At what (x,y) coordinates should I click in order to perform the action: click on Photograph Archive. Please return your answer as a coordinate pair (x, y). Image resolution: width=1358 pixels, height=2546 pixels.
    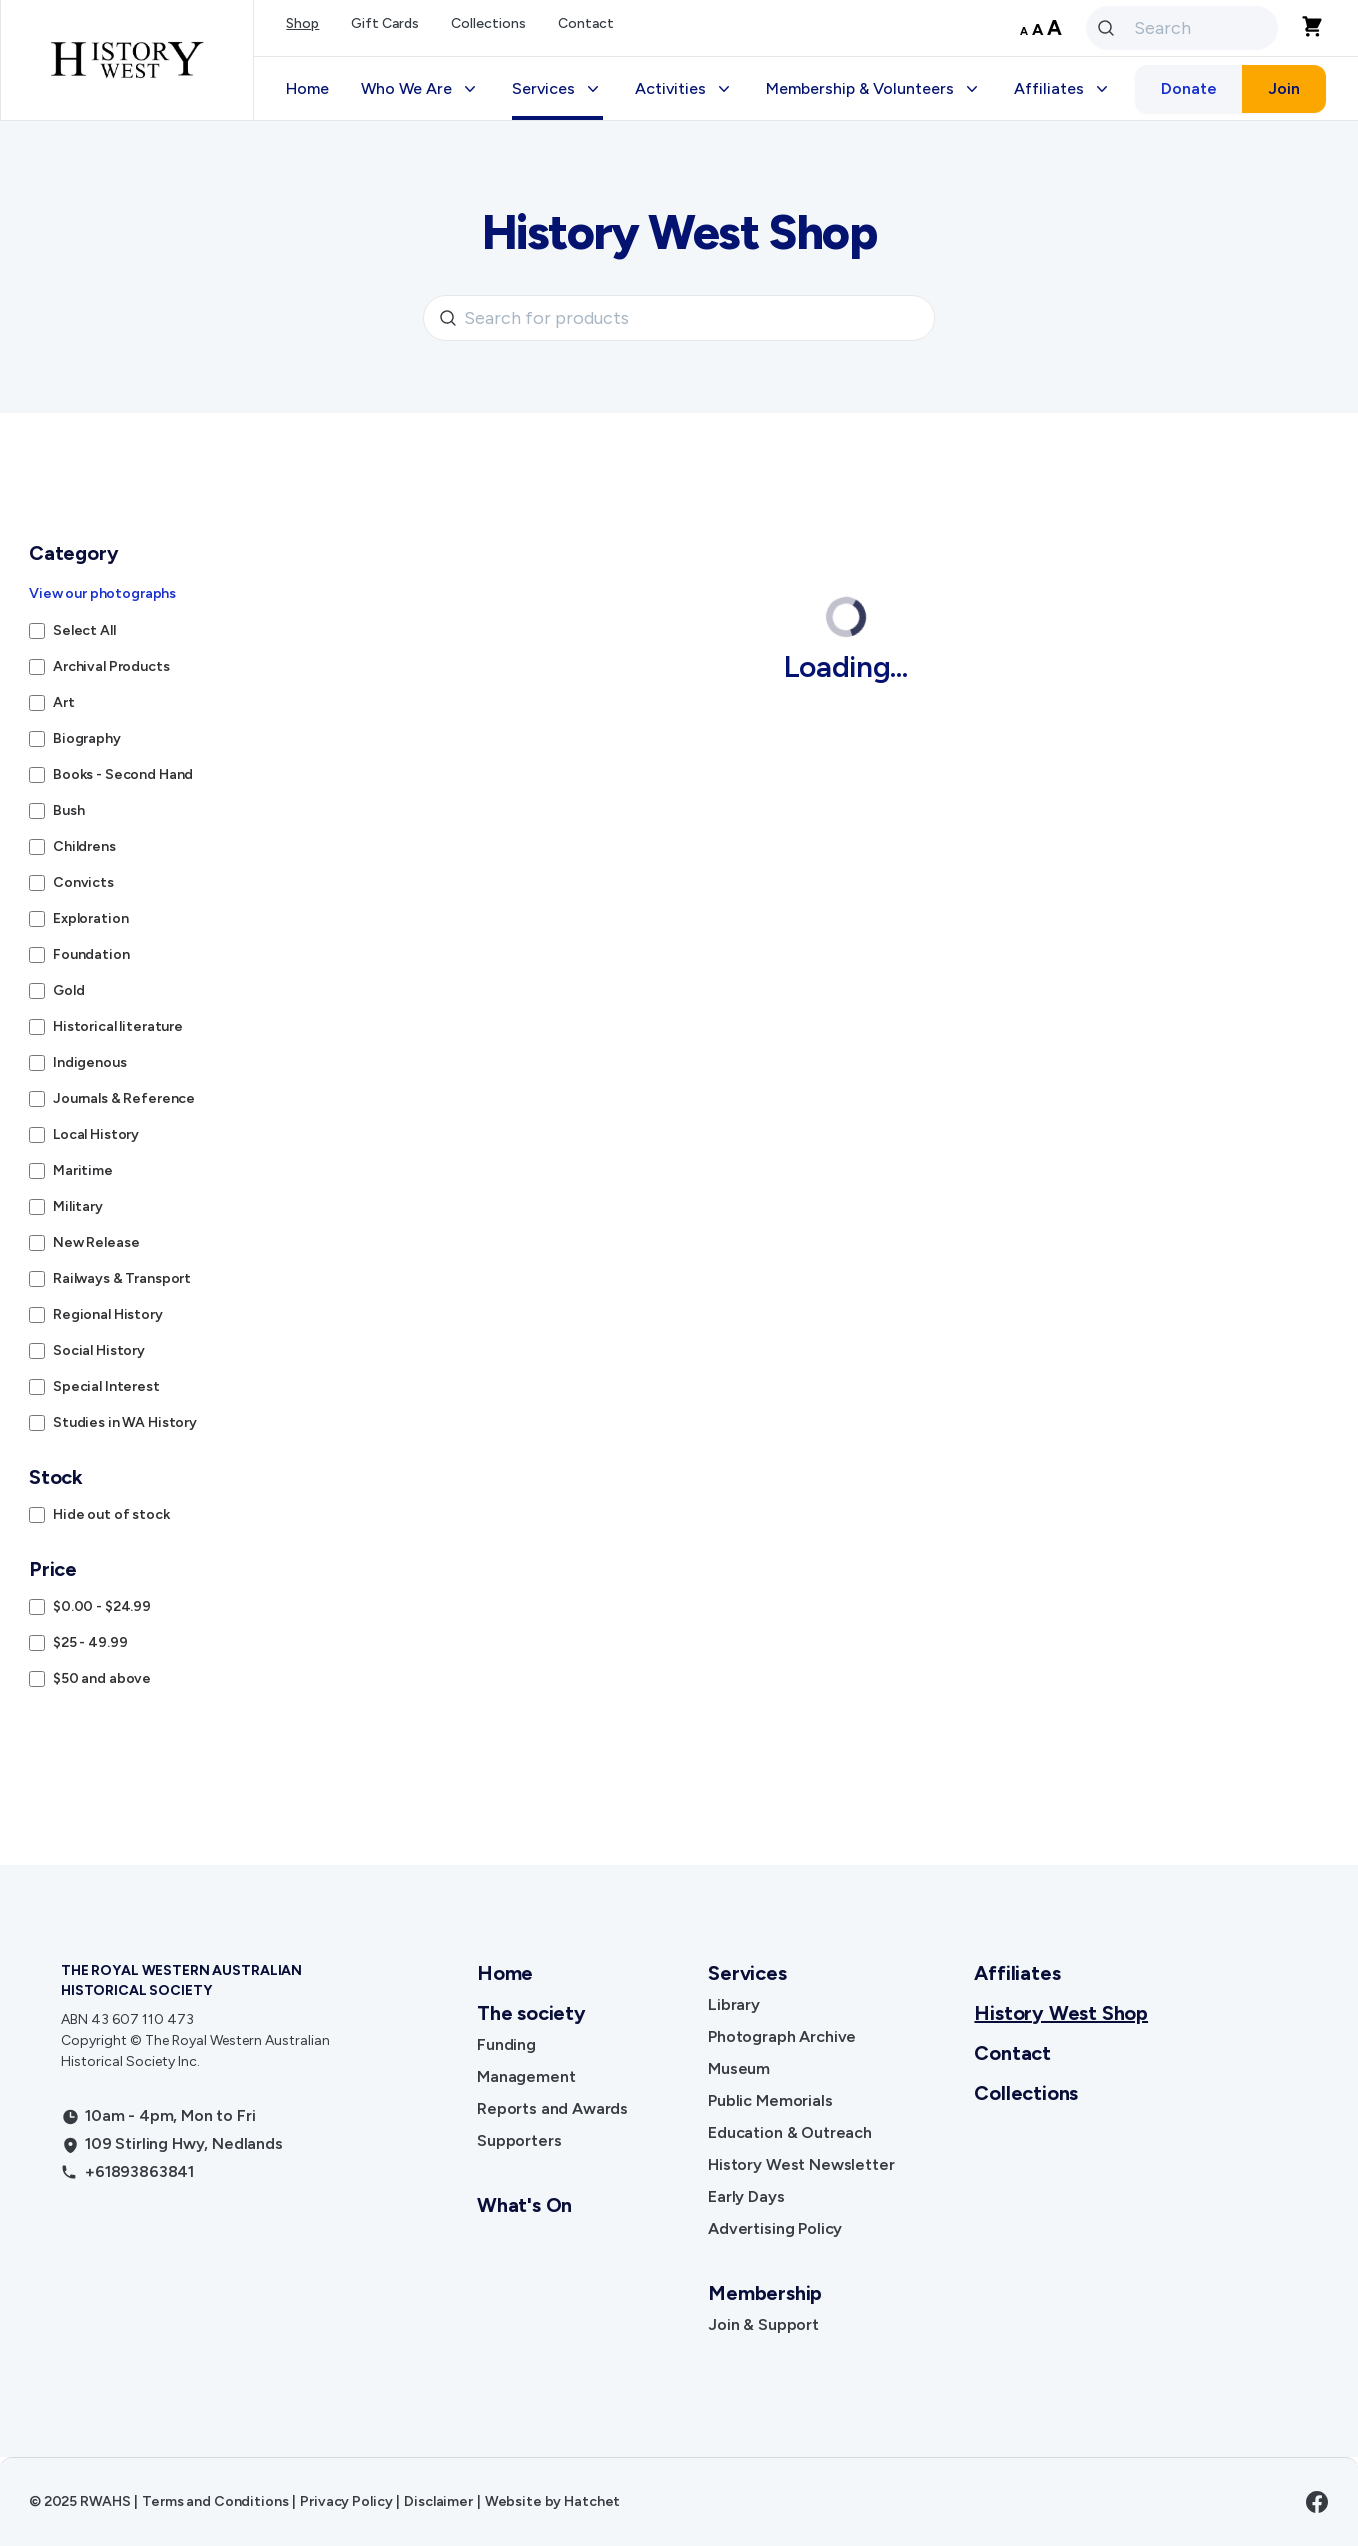
    Looking at the image, I should click on (782, 2036).